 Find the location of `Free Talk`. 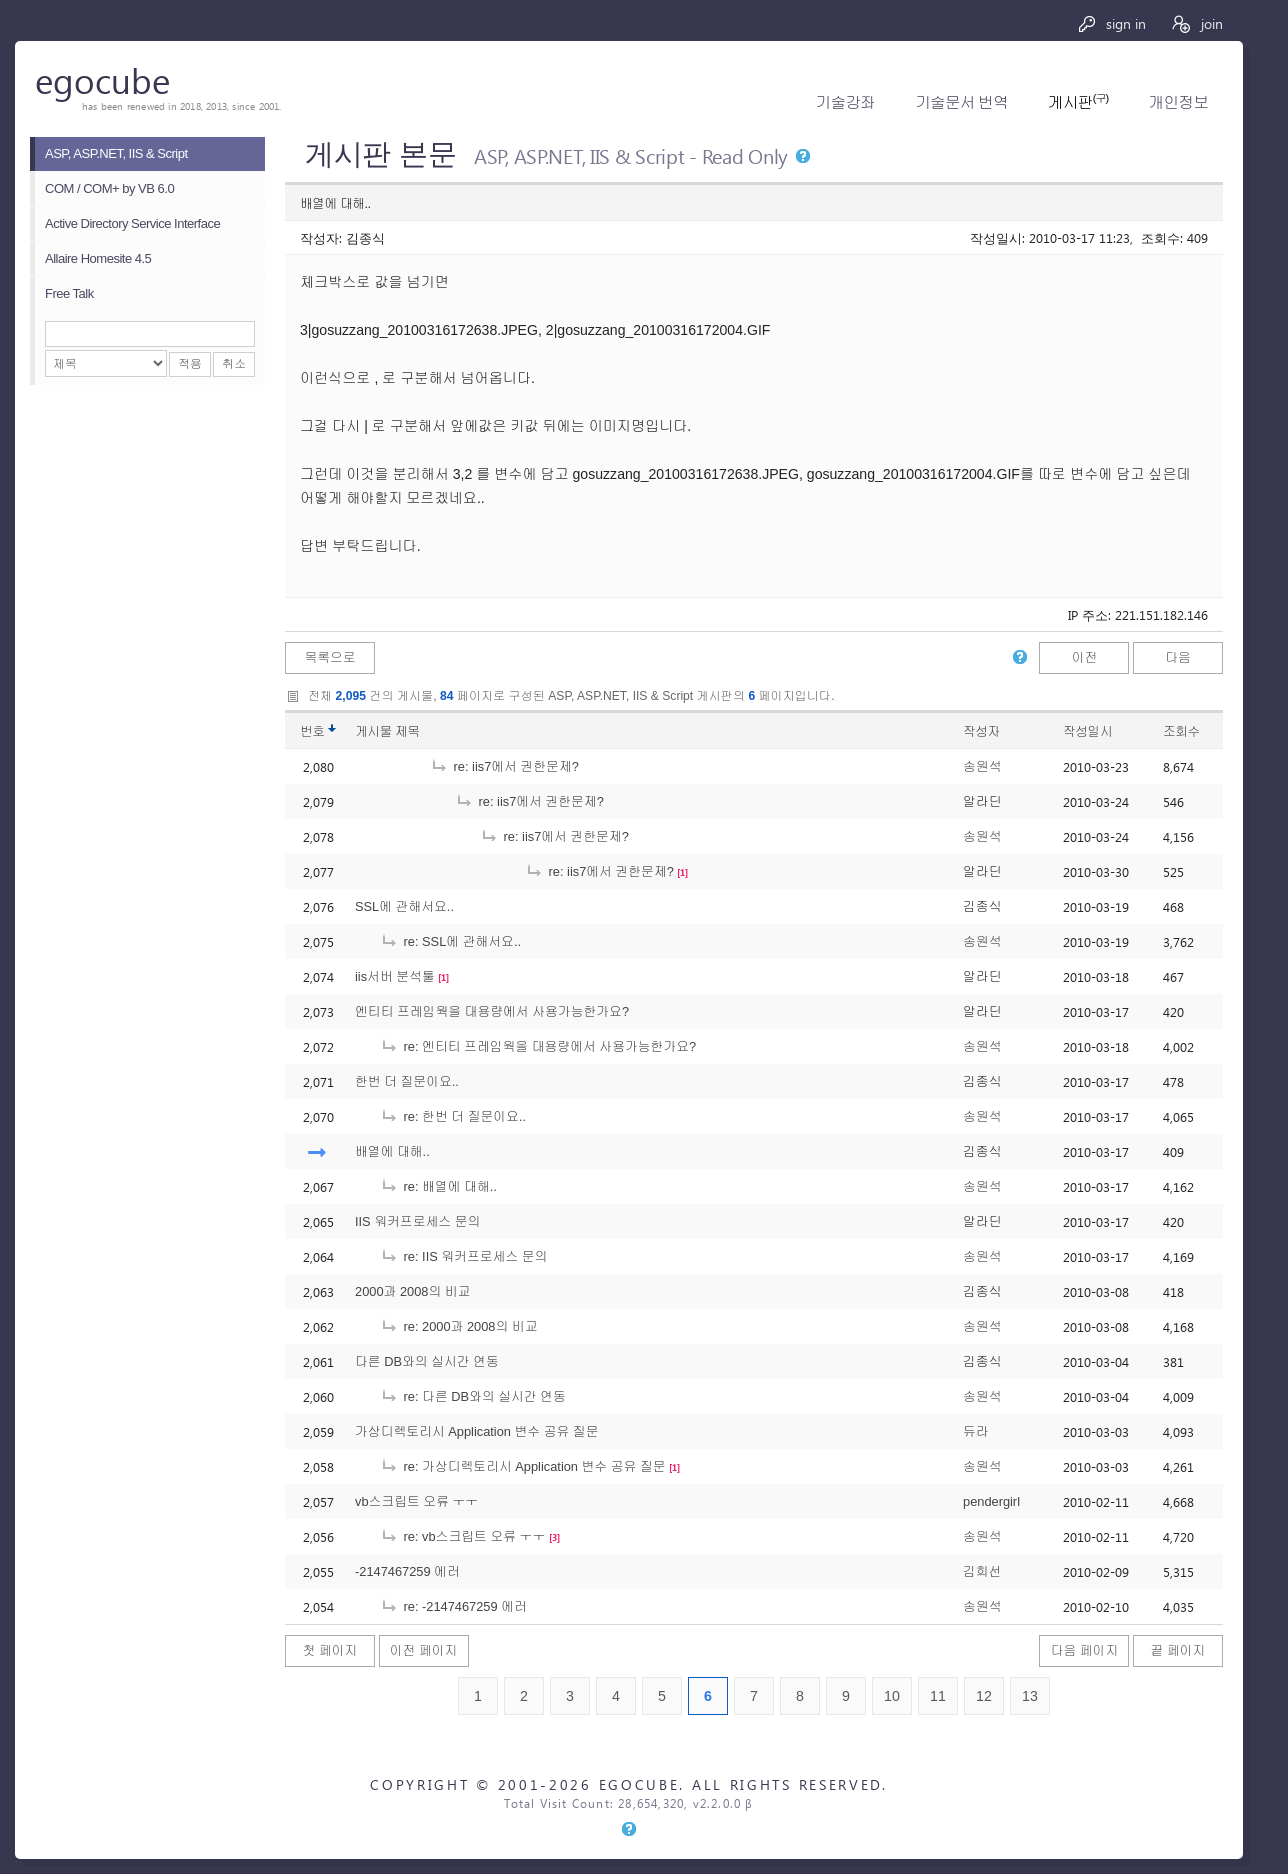

Free Talk is located at coordinates (69, 293).